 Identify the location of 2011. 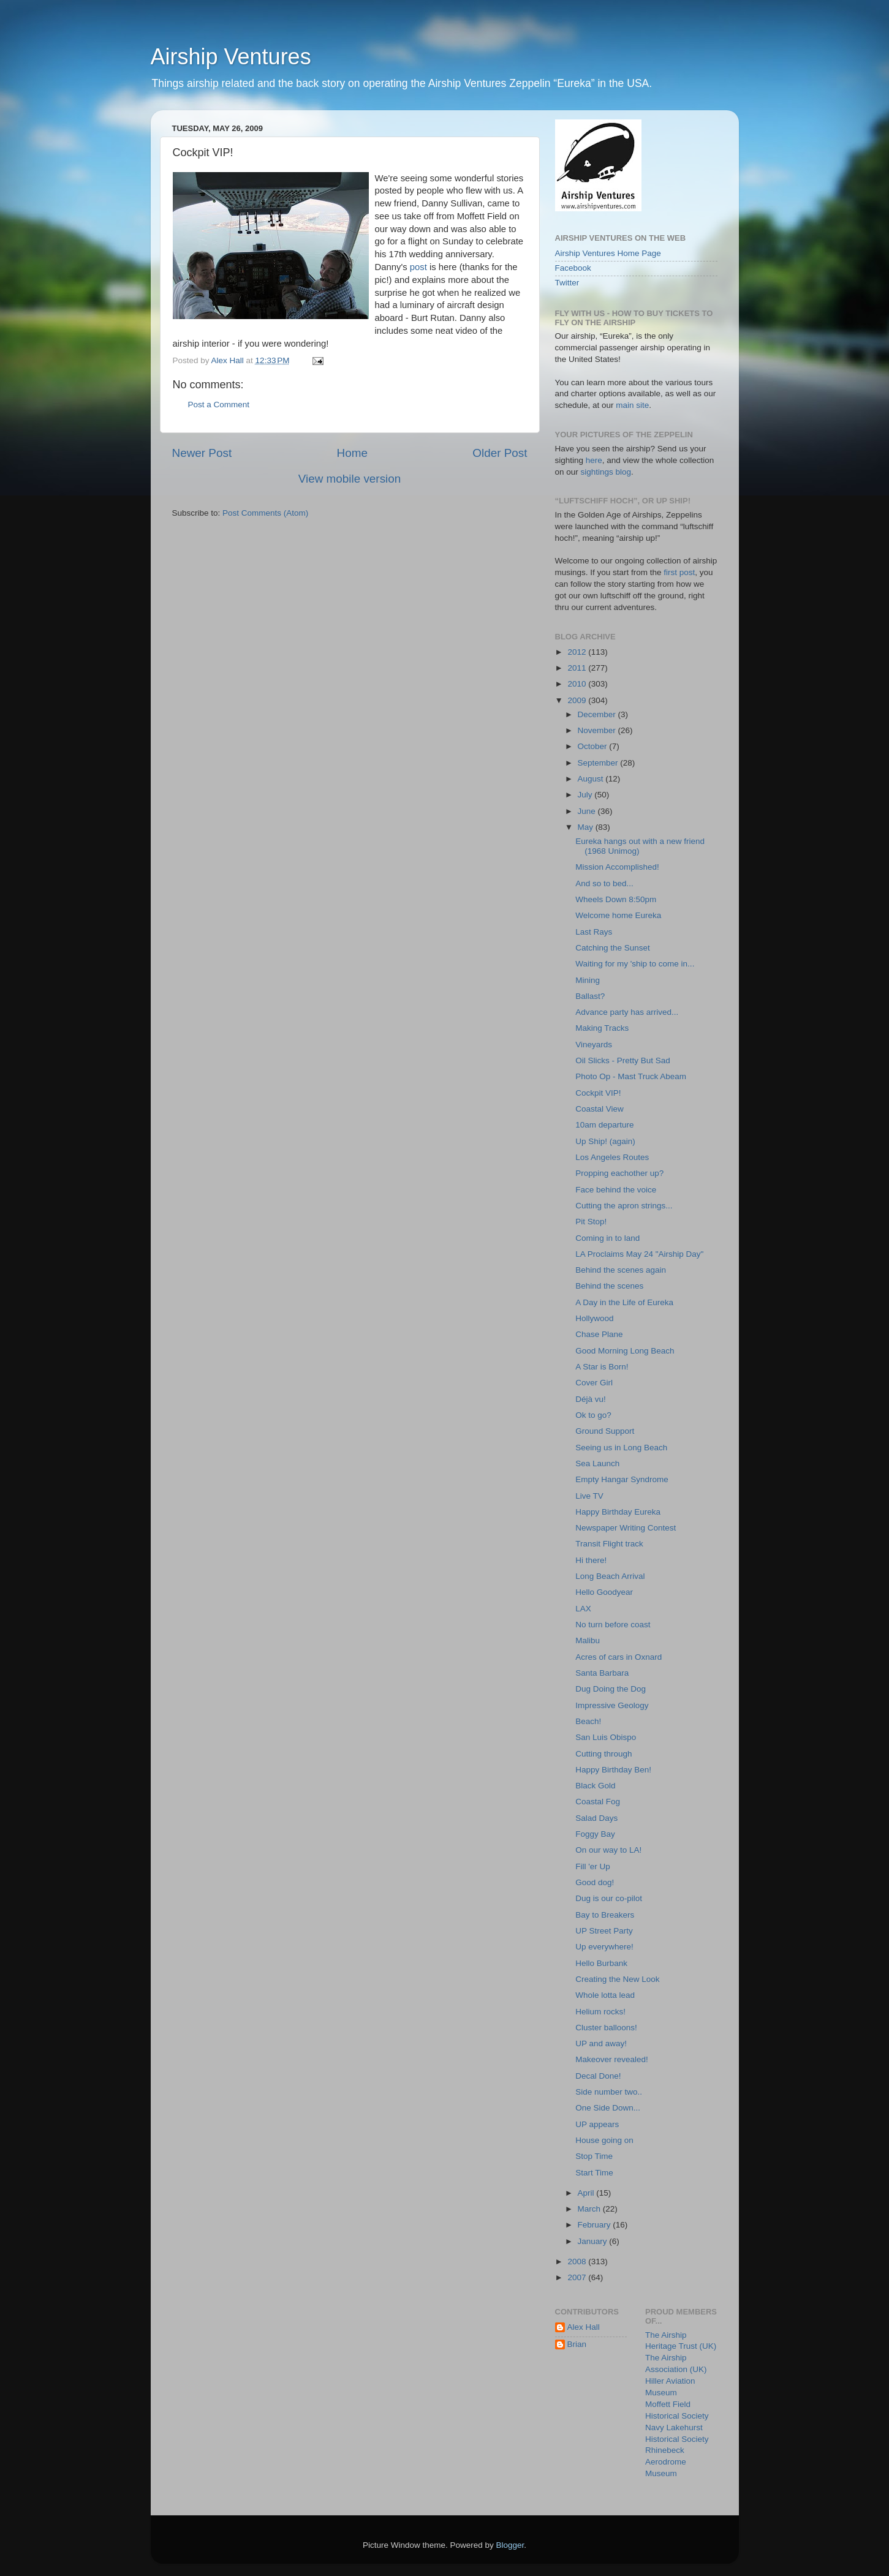
(577, 667).